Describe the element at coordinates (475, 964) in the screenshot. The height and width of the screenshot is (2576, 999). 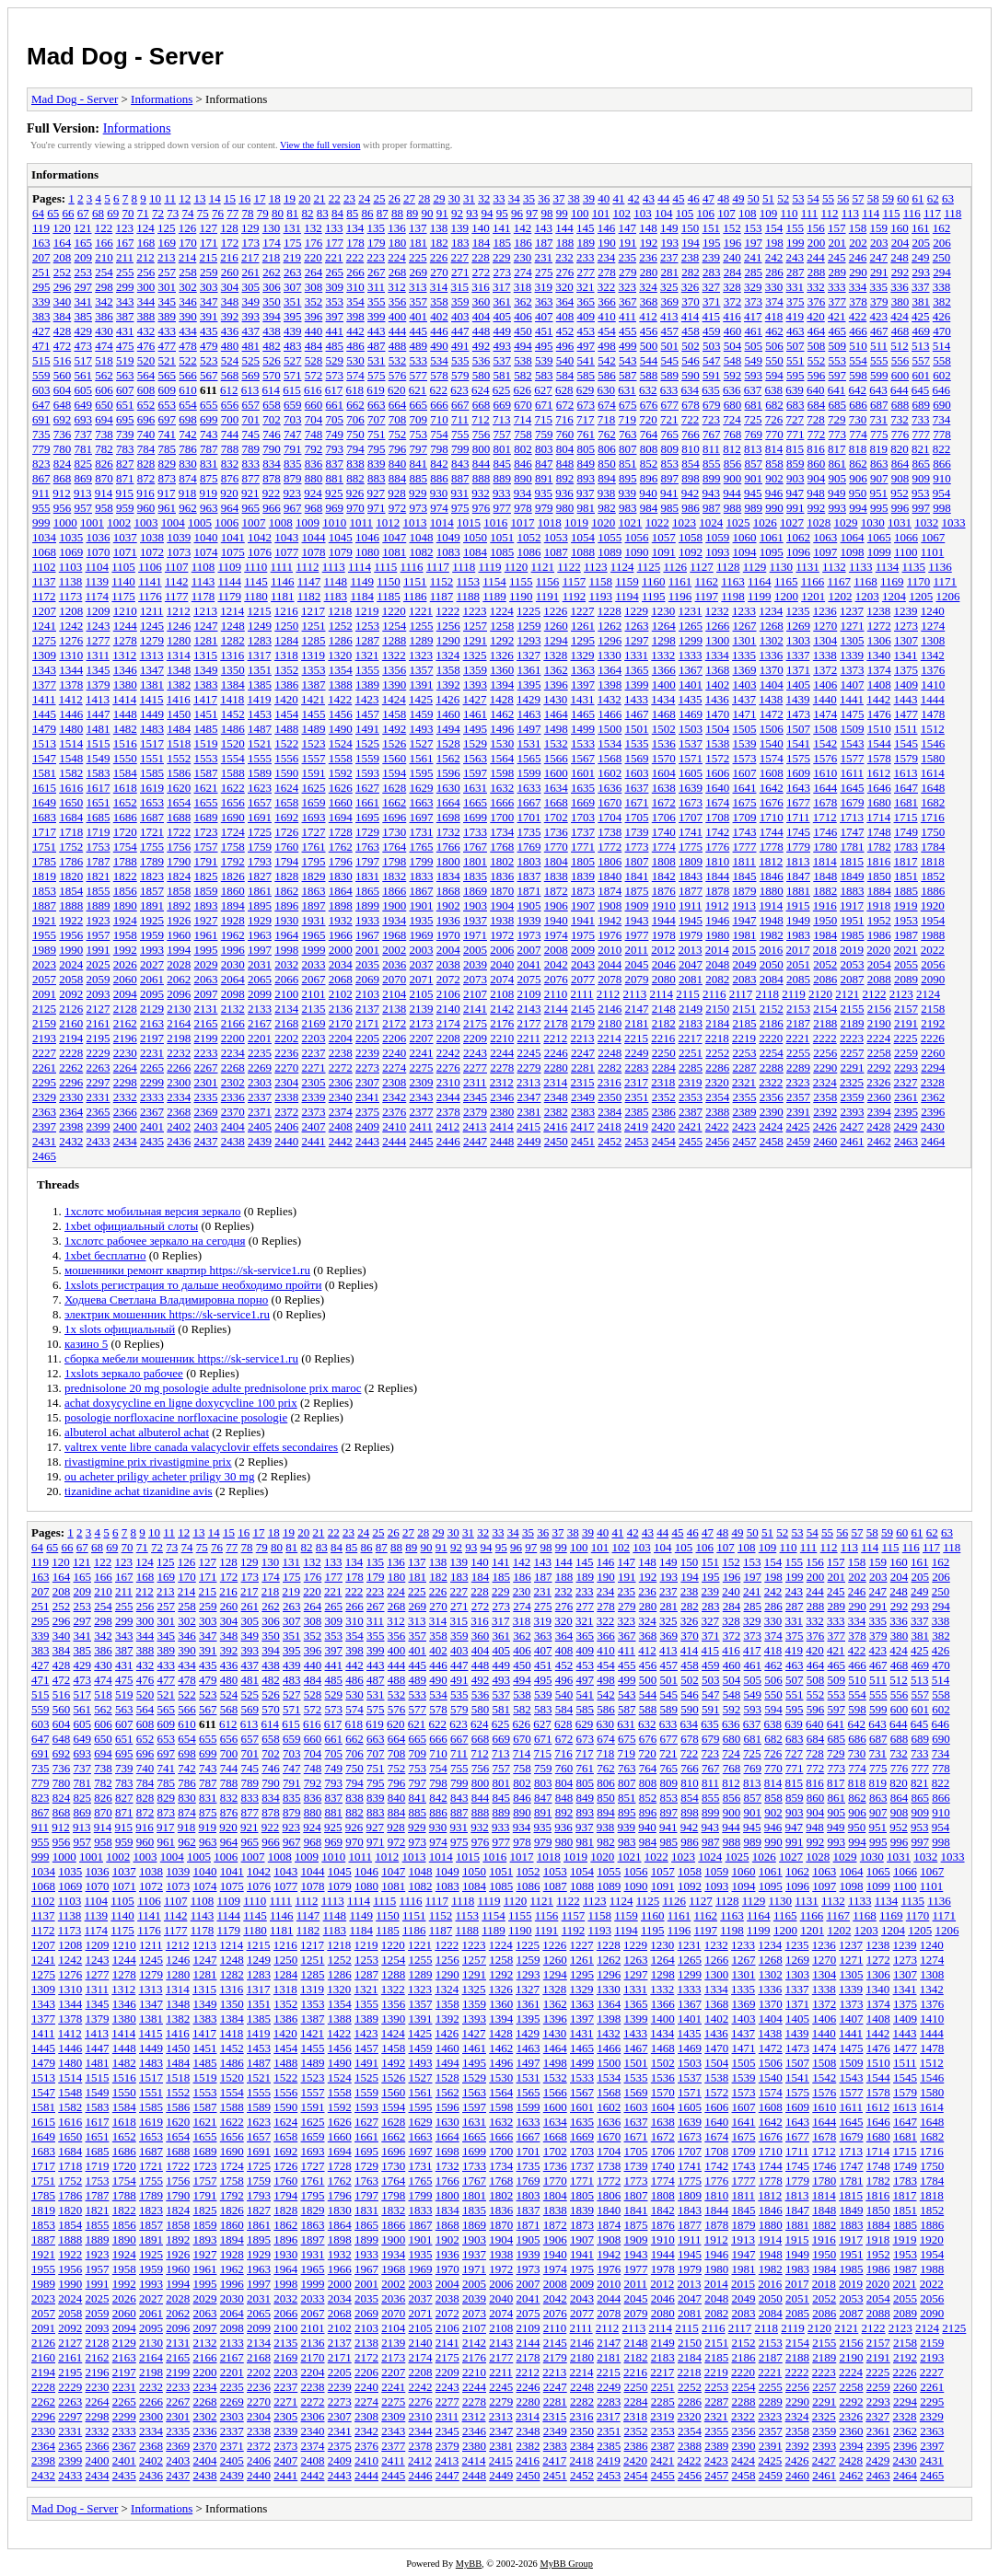
I see `2039` at that location.